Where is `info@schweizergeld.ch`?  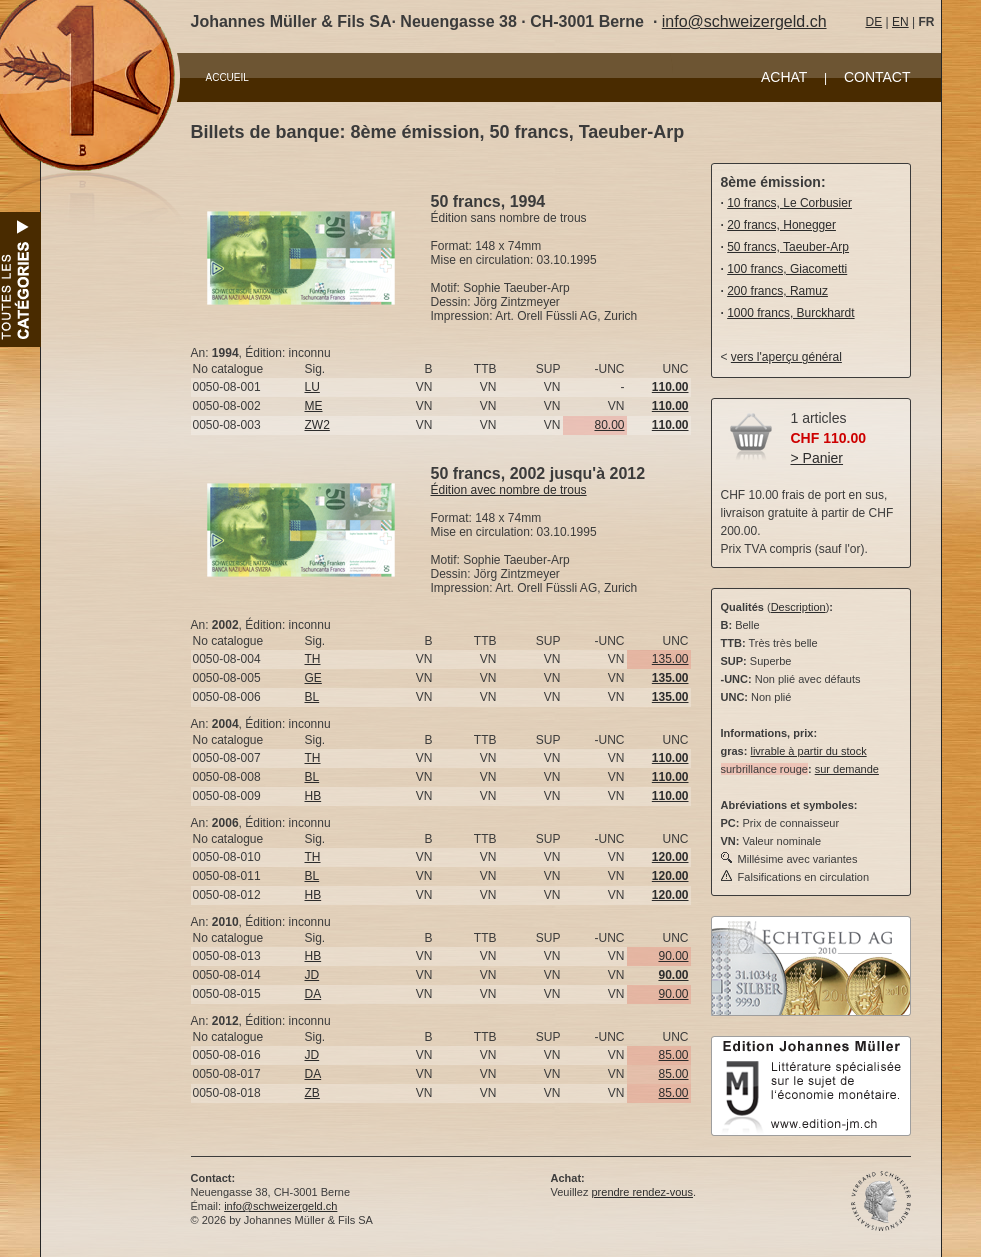 info@schweizergeld.ch is located at coordinates (744, 21).